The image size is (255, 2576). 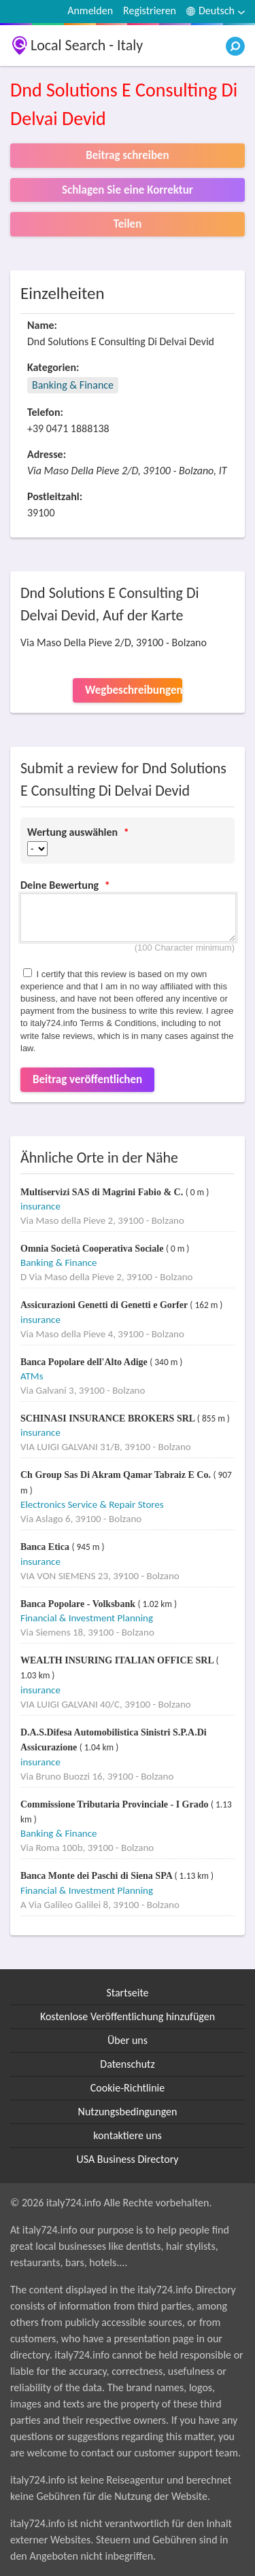 What do you see at coordinates (45, 1547) in the screenshot?
I see `Banca Etica` at bounding box center [45, 1547].